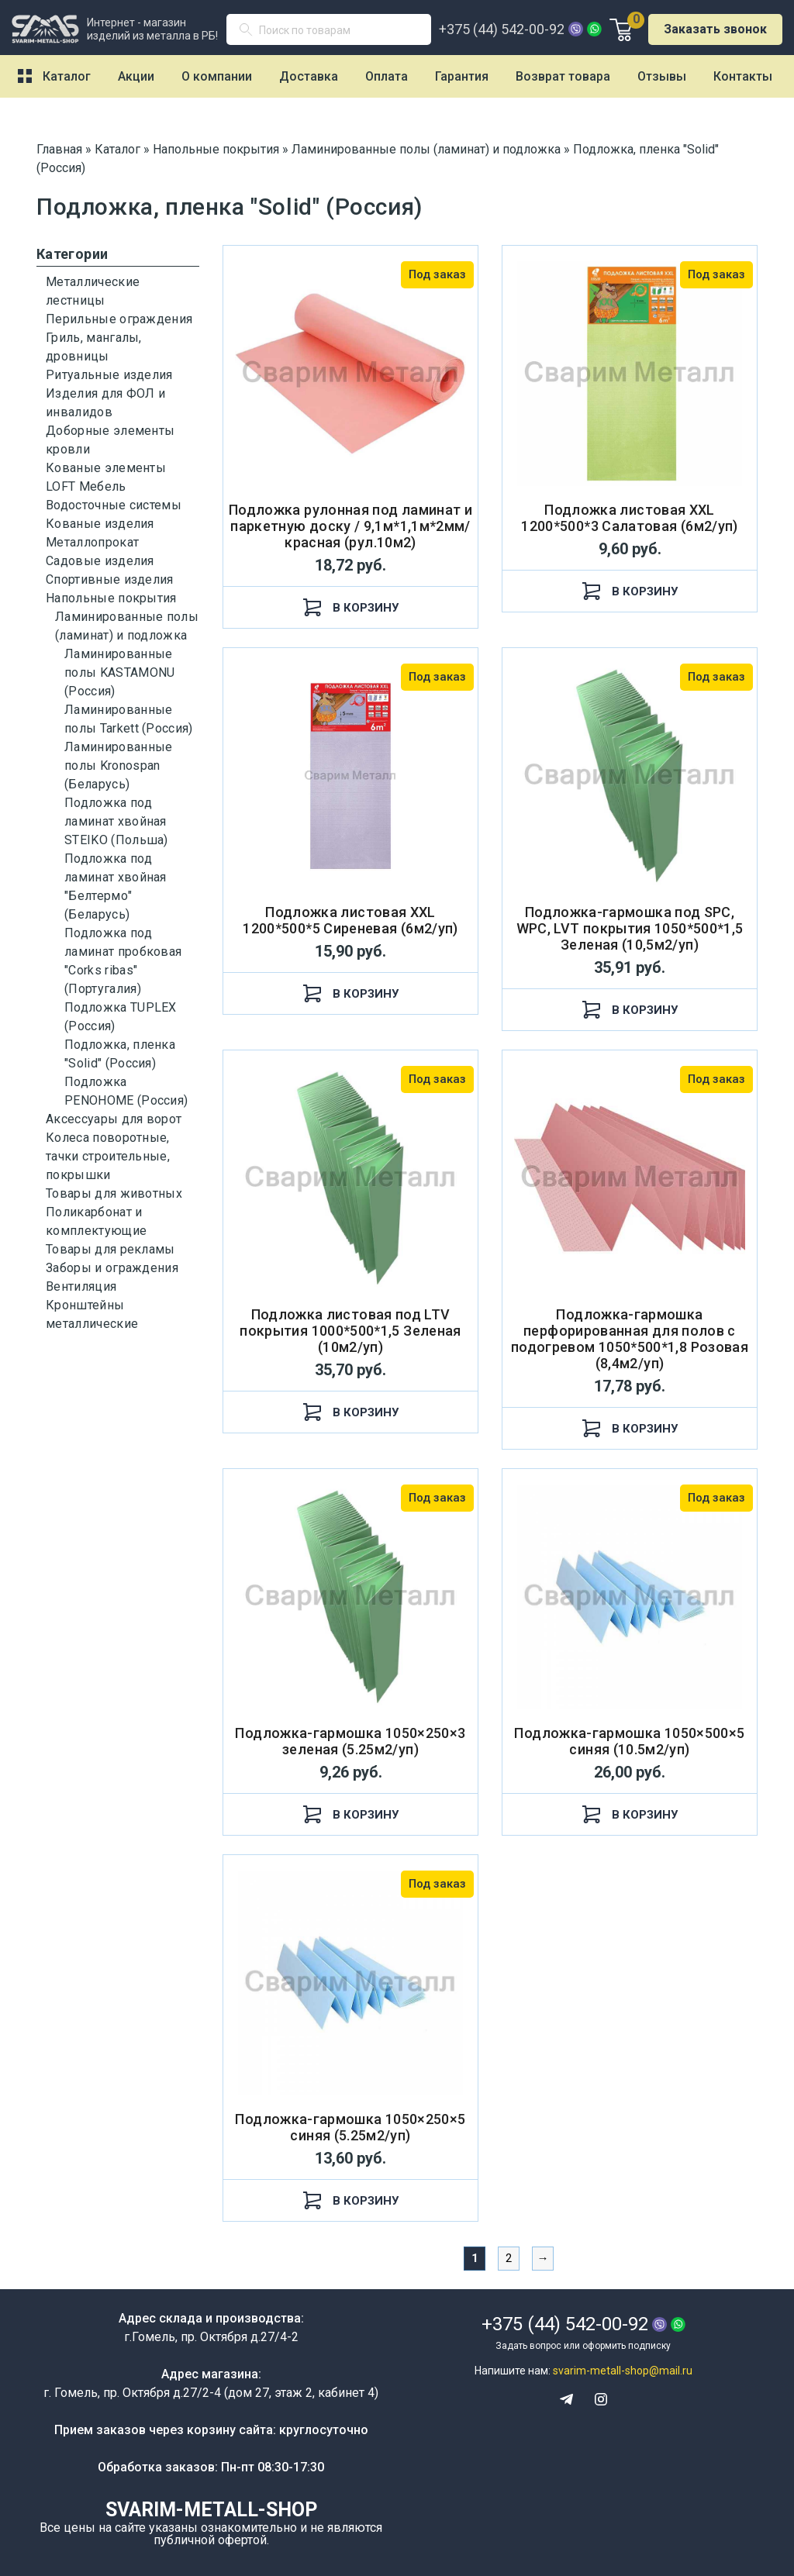 Image resolution: width=794 pixels, height=2576 pixels. Describe the element at coordinates (308, 76) in the screenshot. I see `Доставка` at that location.